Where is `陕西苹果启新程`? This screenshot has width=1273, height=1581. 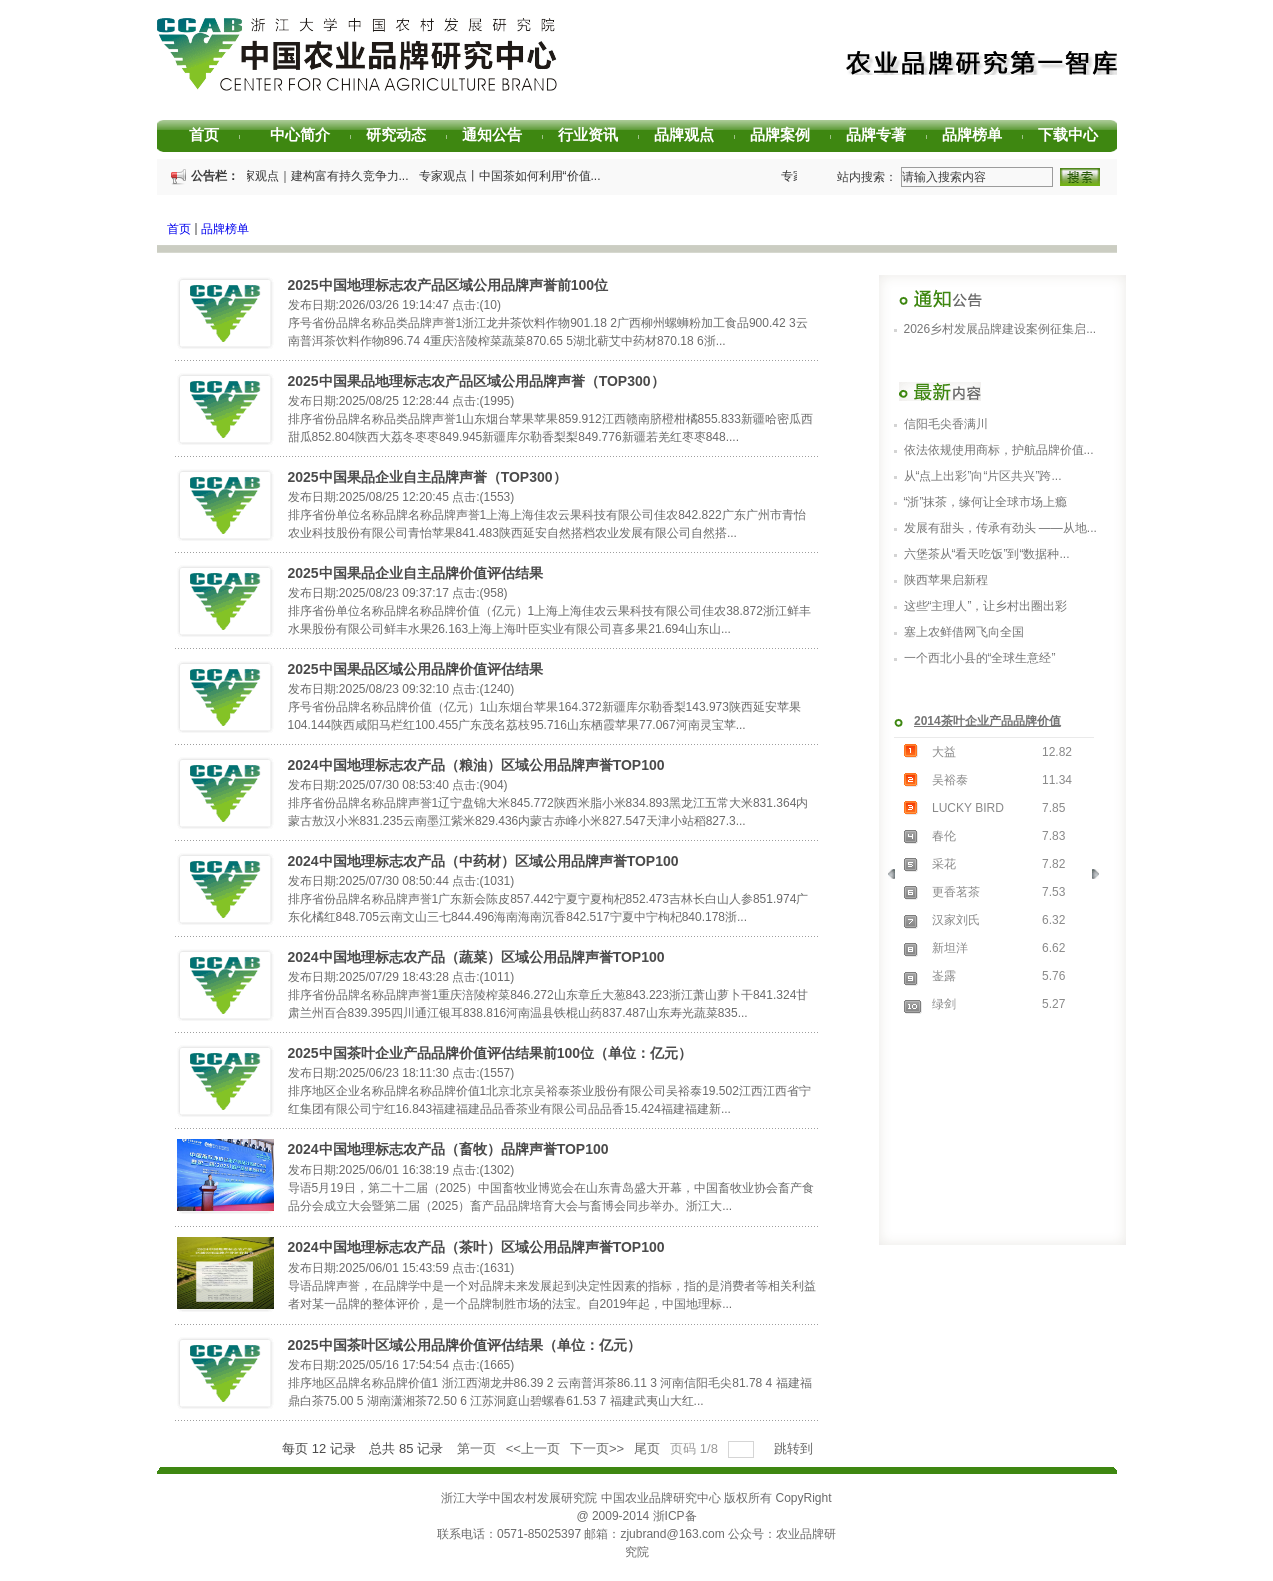 陕西苹果启新程 is located at coordinates (946, 580).